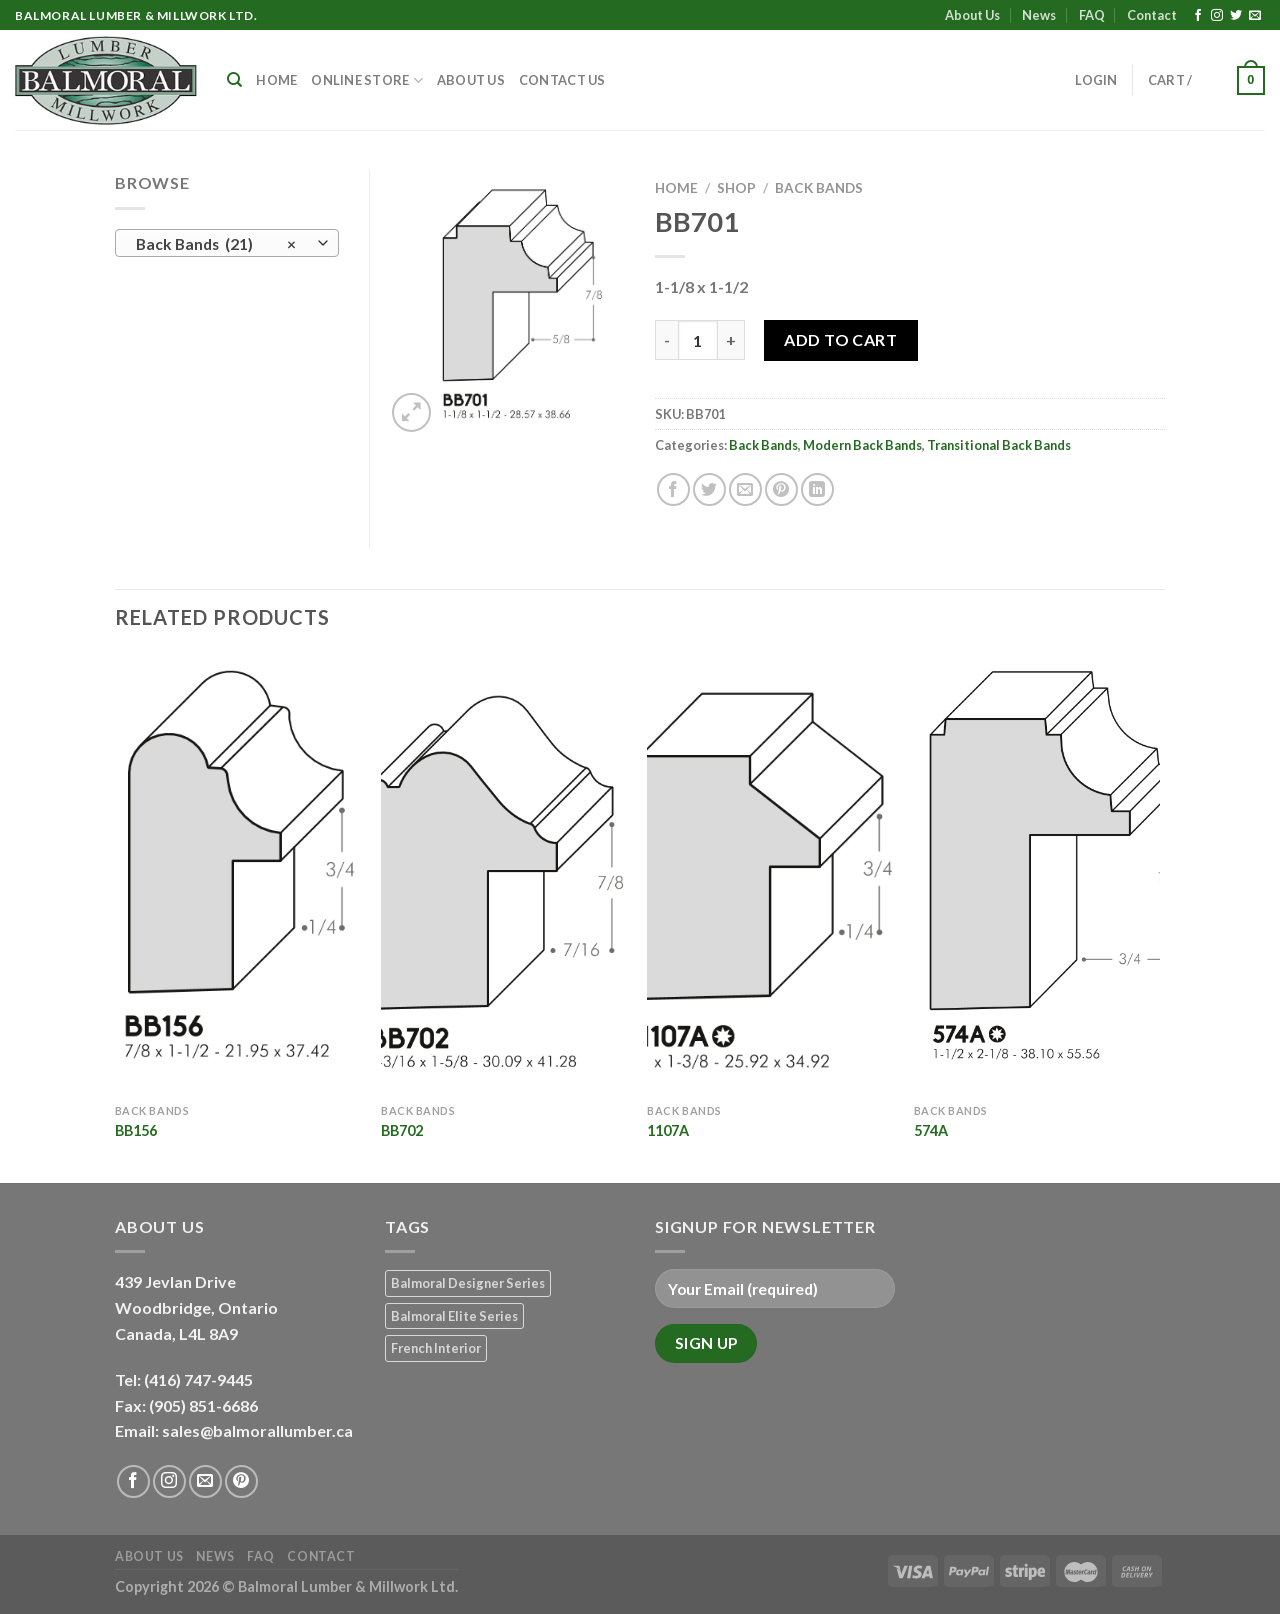 The image size is (1280, 1614). What do you see at coordinates (257, 1430) in the screenshot?
I see `sales@balmorallumber.ca` at bounding box center [257, 1430].